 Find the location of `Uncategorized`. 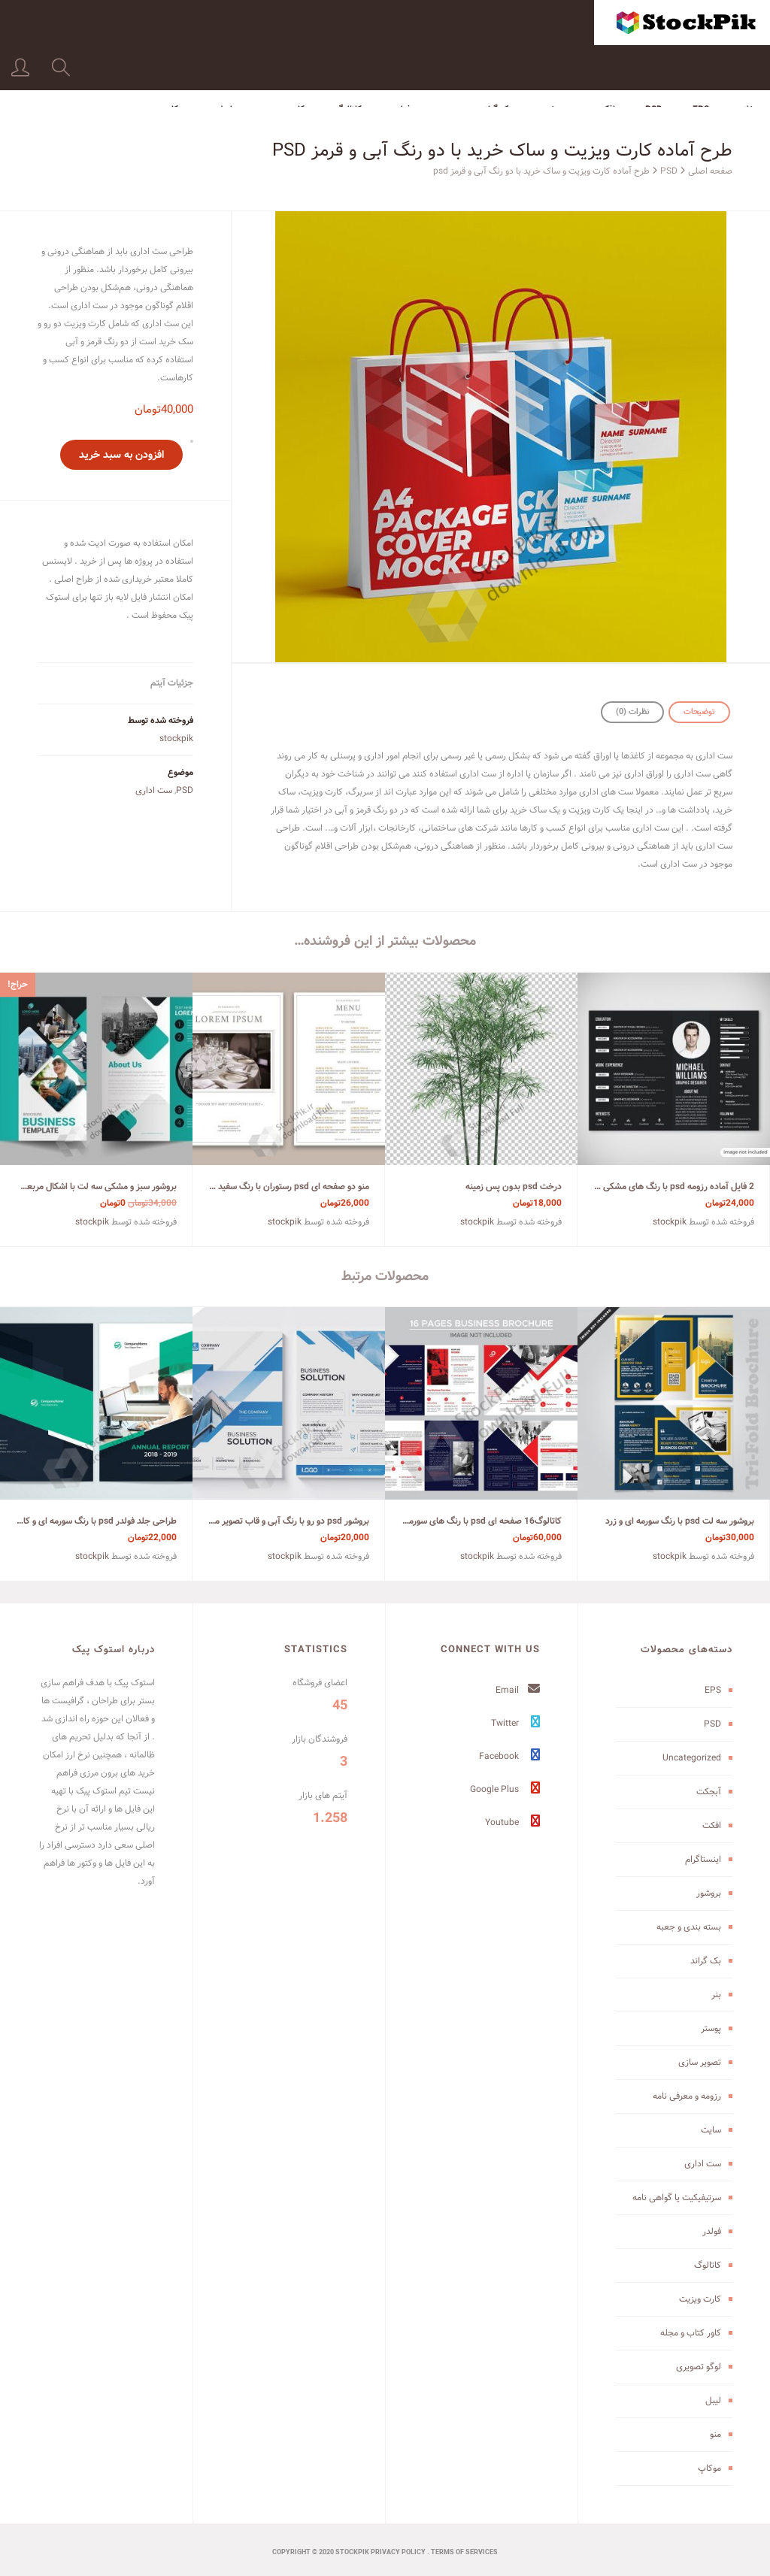

Uncategorized is located at coordinates (691, 1758).